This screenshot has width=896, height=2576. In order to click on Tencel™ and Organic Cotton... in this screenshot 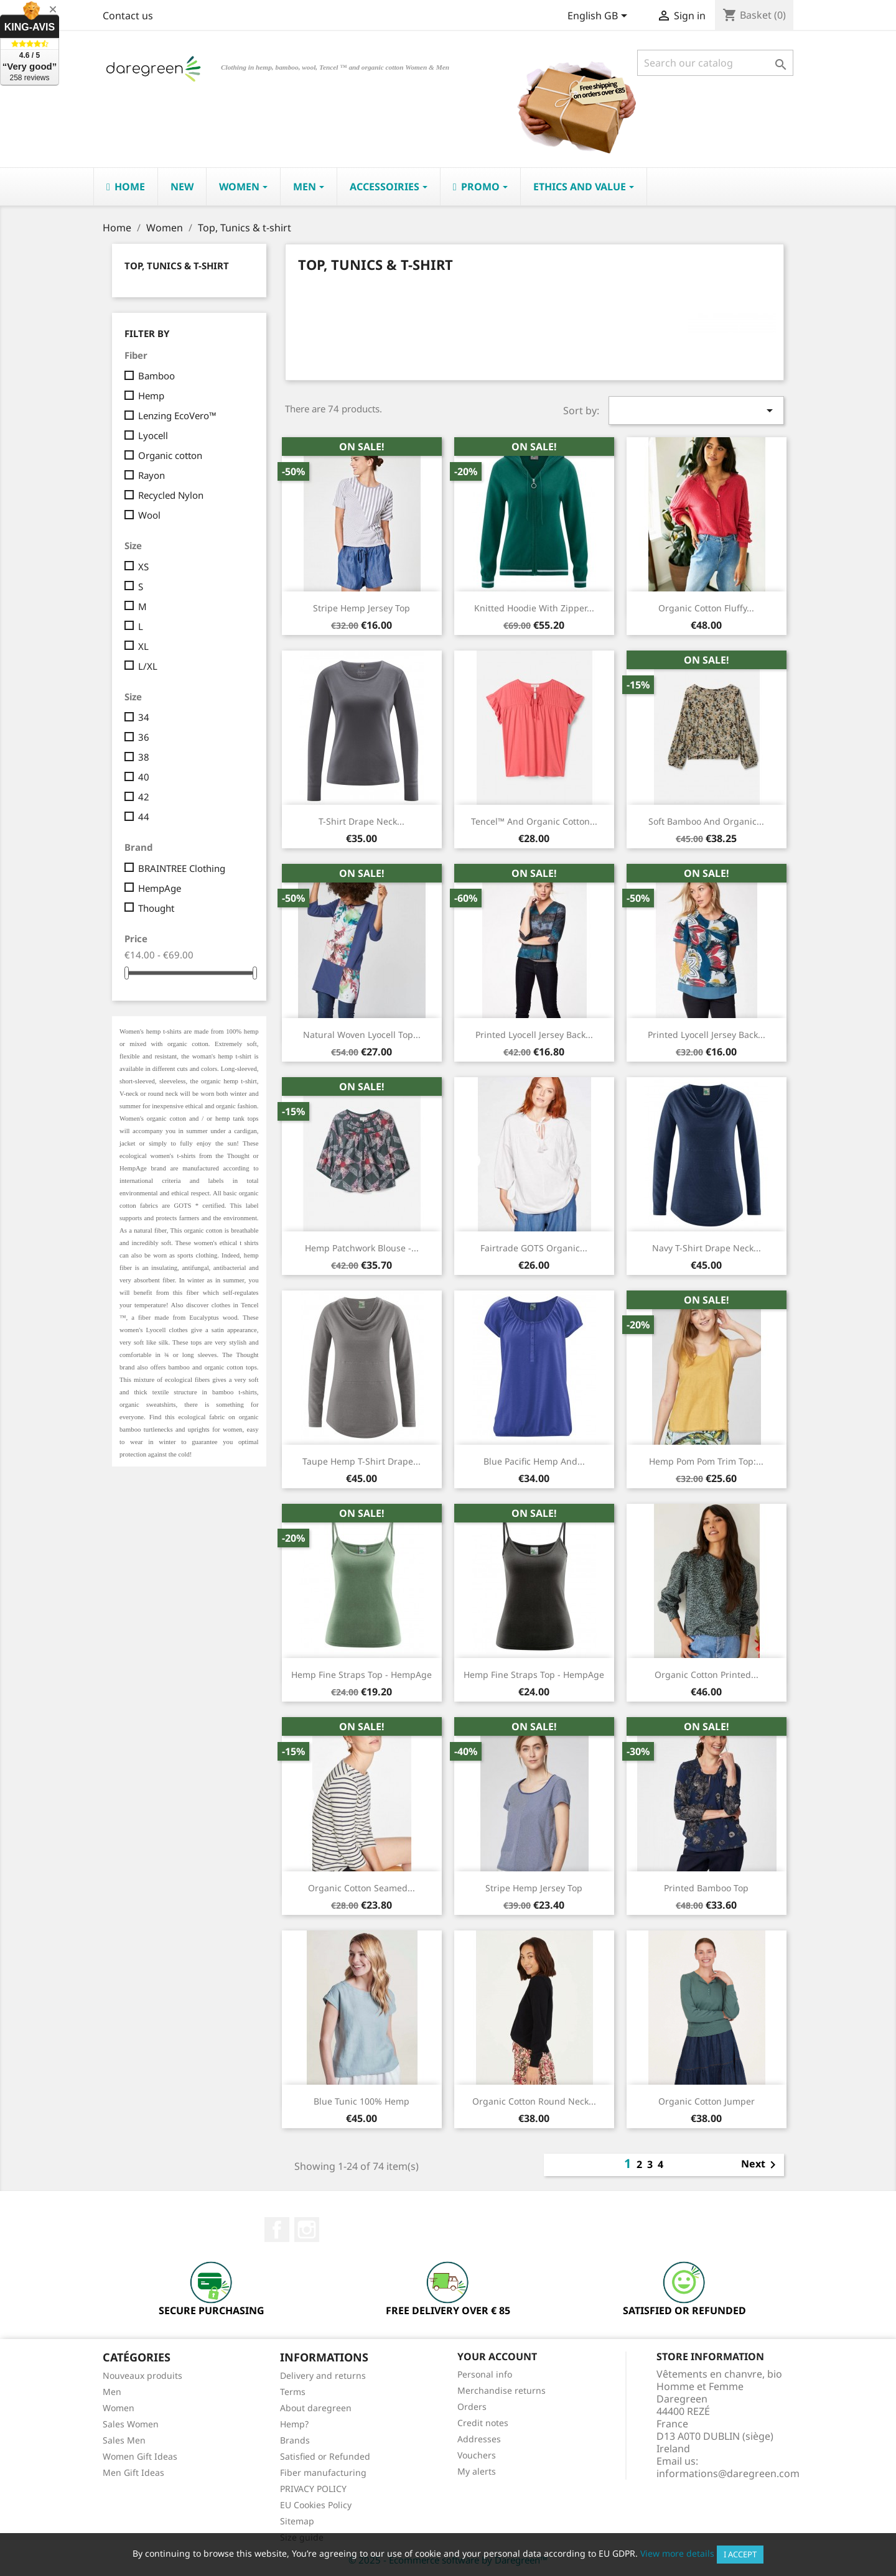, I will do `click(534, 821)`.